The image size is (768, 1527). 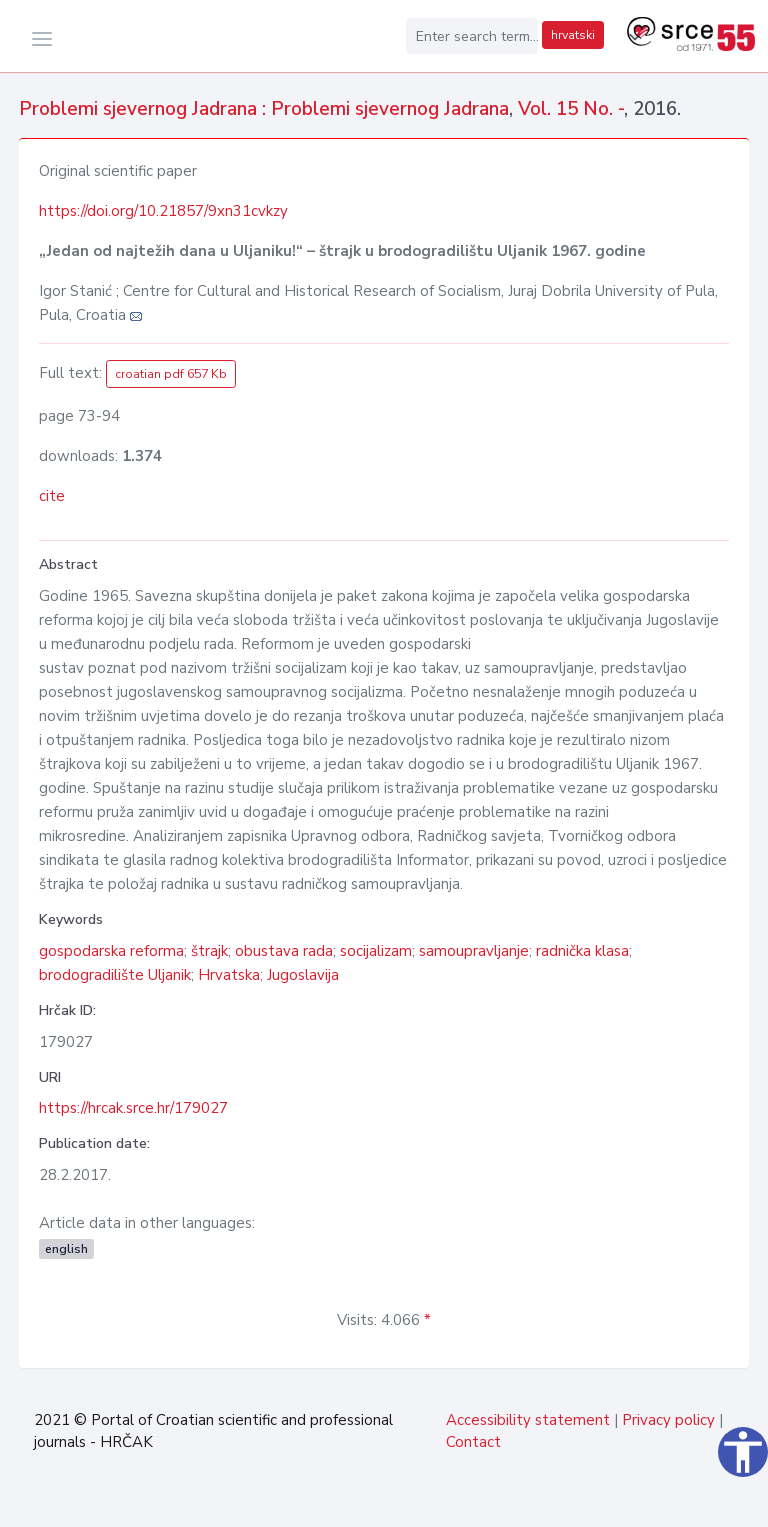 I want to click on socijalizam, so click(x=376, y=951).